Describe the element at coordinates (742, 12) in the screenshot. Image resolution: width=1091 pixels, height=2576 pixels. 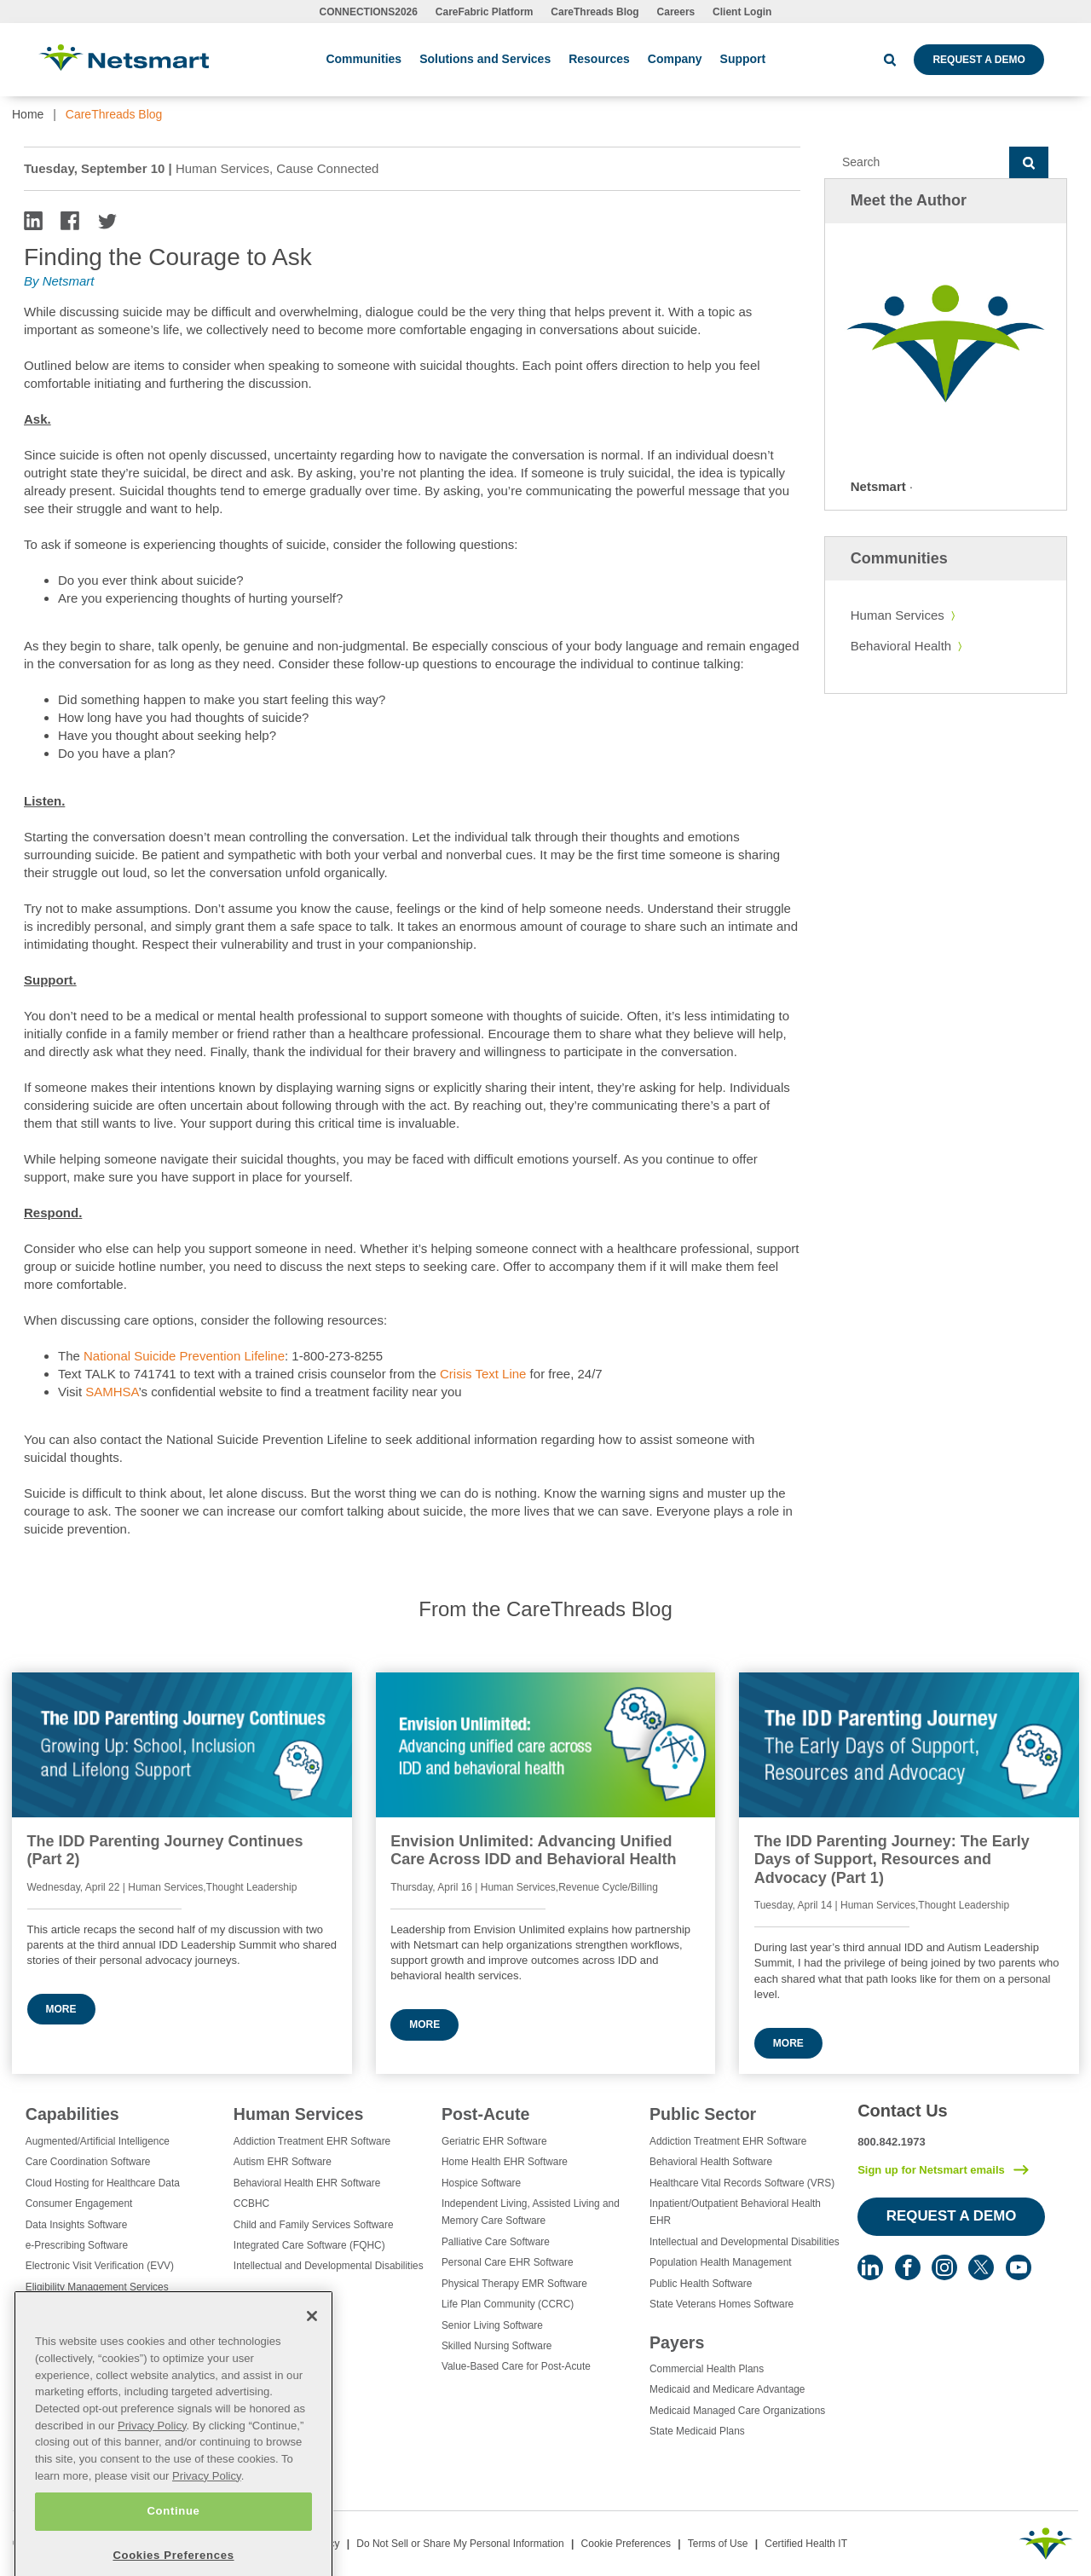
I see `Client Login` at that location.